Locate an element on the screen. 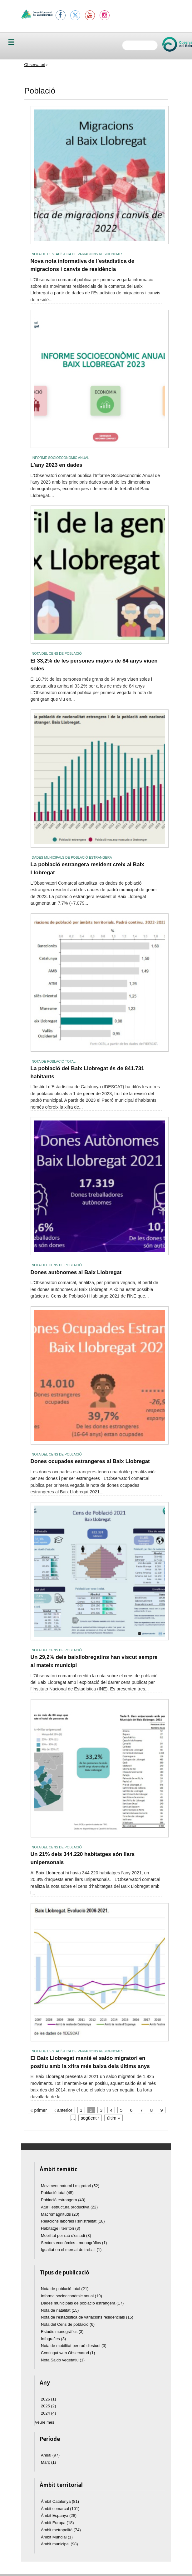 The width and height of the screenshot is (192, 2576). Març (1) is located at coordinates (48, 2462).